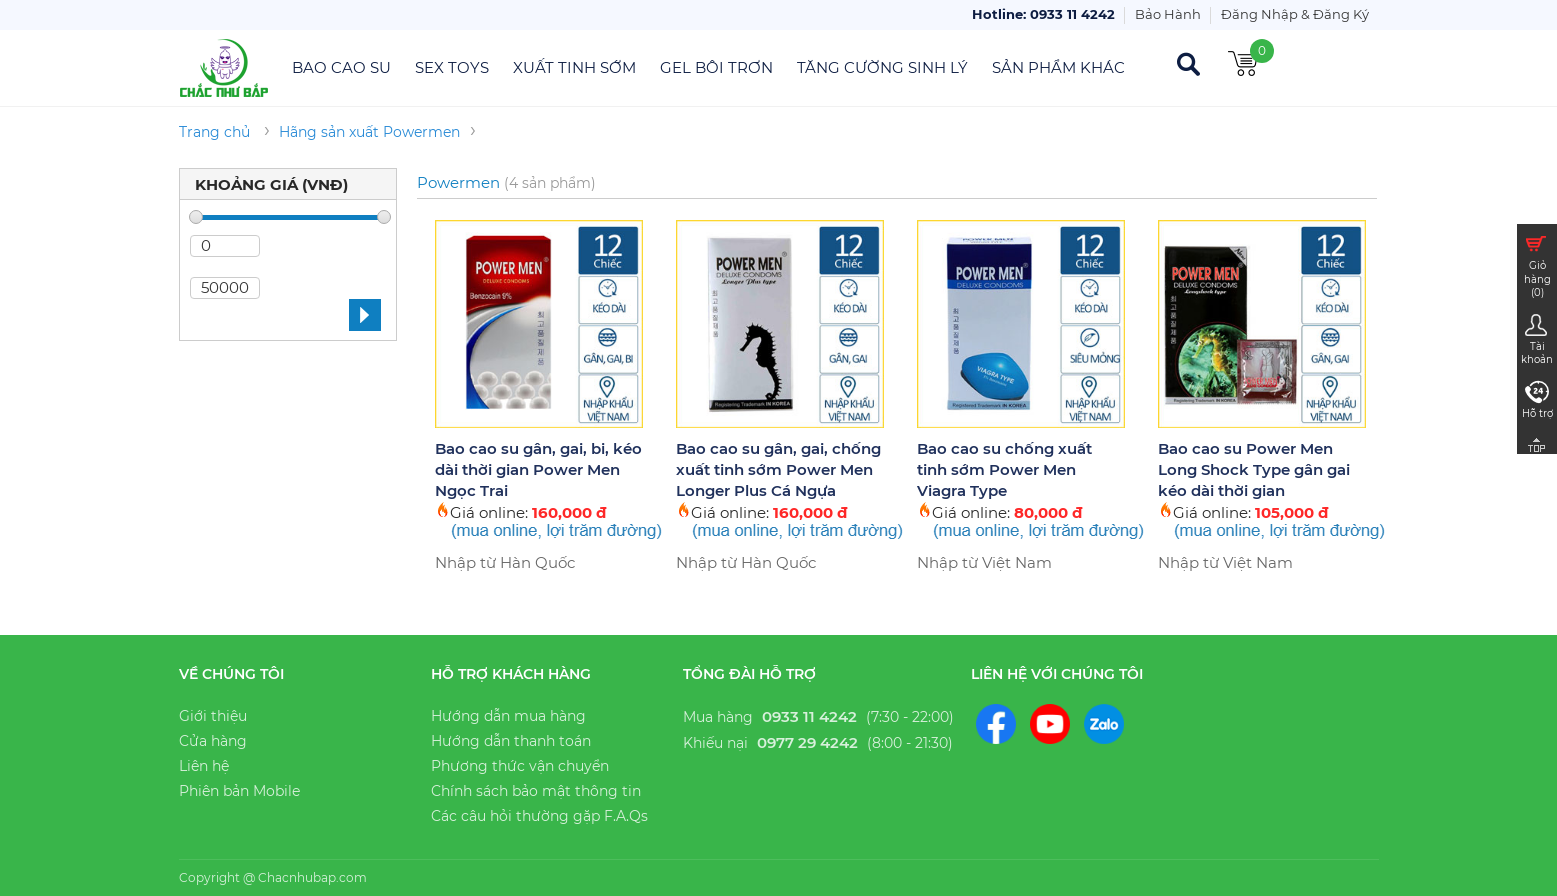 The height and width of the screenshot is (896, 1557). Describe the element at coordinates (508, 716) in the screenshot. I see `Hướng dẫn mua hàng` at that location.